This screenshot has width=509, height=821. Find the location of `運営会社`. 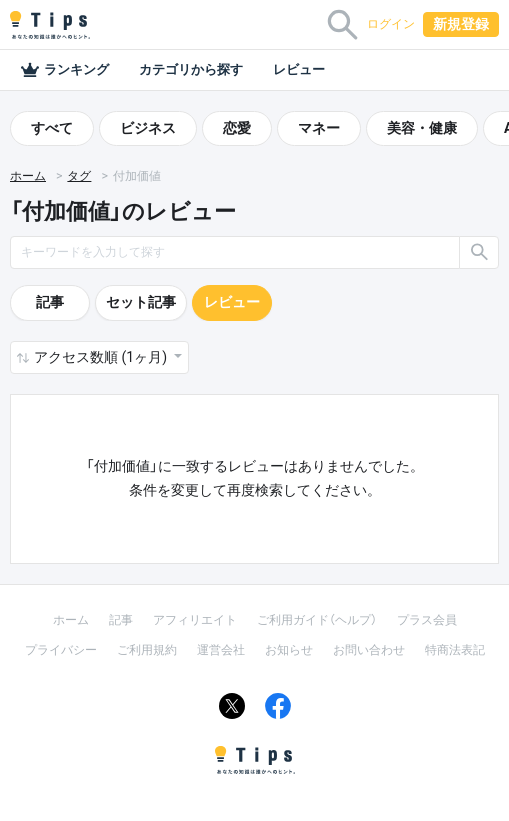

運営会社 is located at coordinates (221, 650).